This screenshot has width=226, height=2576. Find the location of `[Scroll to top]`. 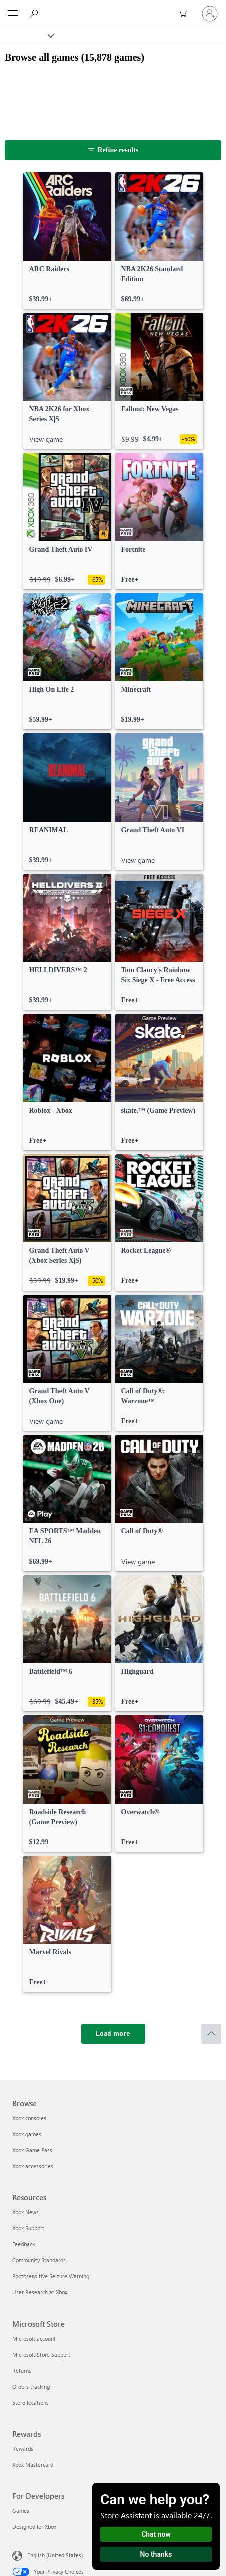

[Scroll to top] is located at coordinates (211, 2034).